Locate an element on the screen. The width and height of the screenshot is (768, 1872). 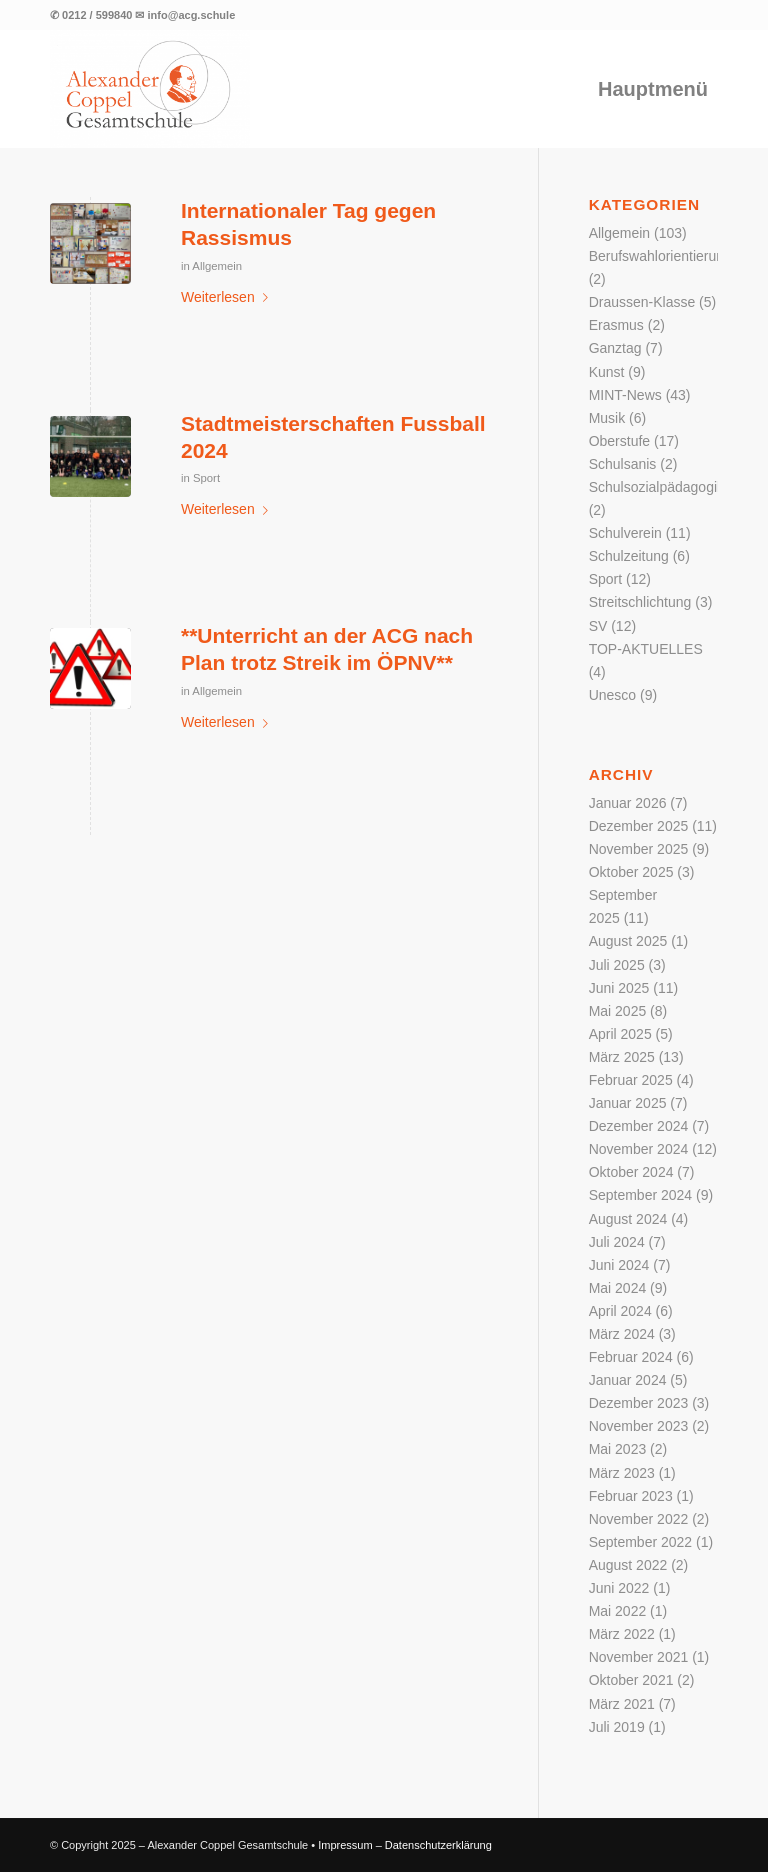
[Logo der Alexander Coppel Gesamtschule] is located at coordinates (150, 89).